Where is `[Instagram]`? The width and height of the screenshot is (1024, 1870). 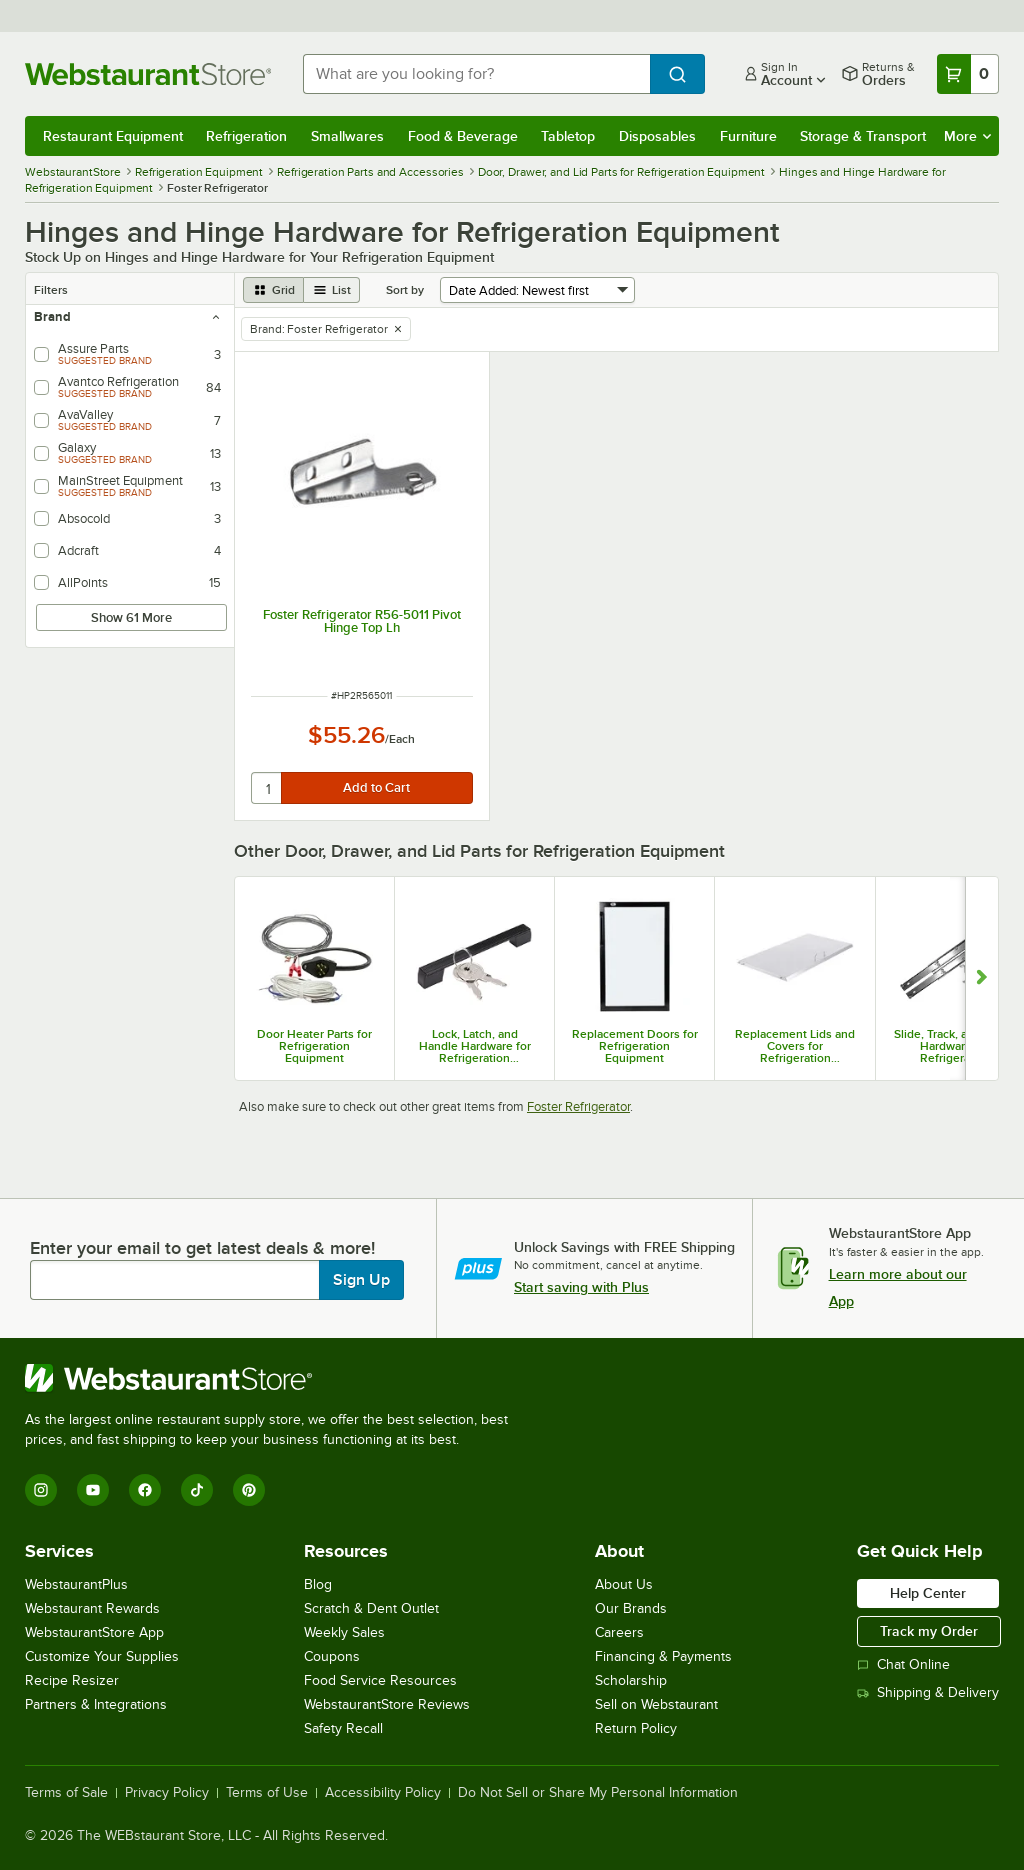
[Instagram] is located at coordinates (41, 1490).